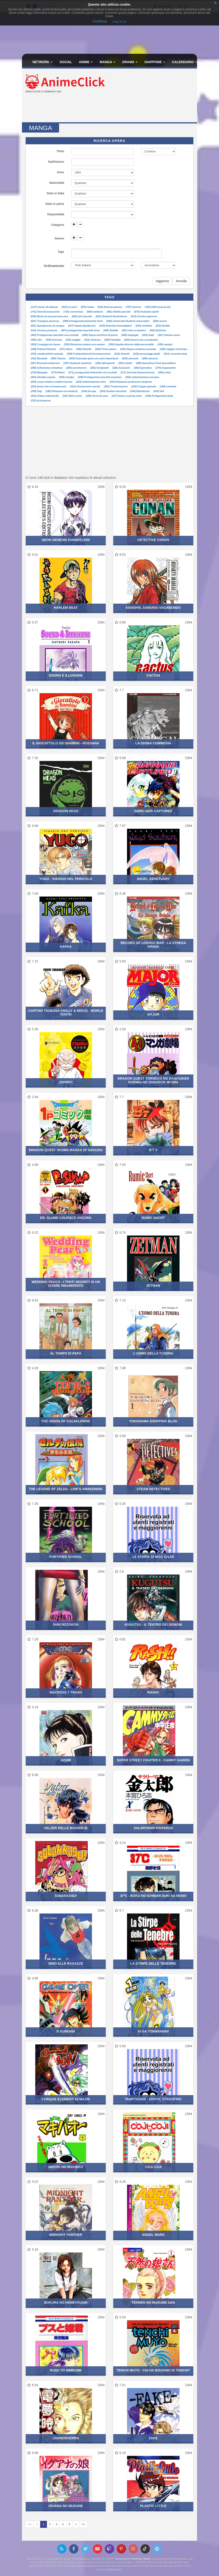 This screenshot has width=219, height=2576. I want to click on (253) Ventunesimo-secolo, so click(85, 386).